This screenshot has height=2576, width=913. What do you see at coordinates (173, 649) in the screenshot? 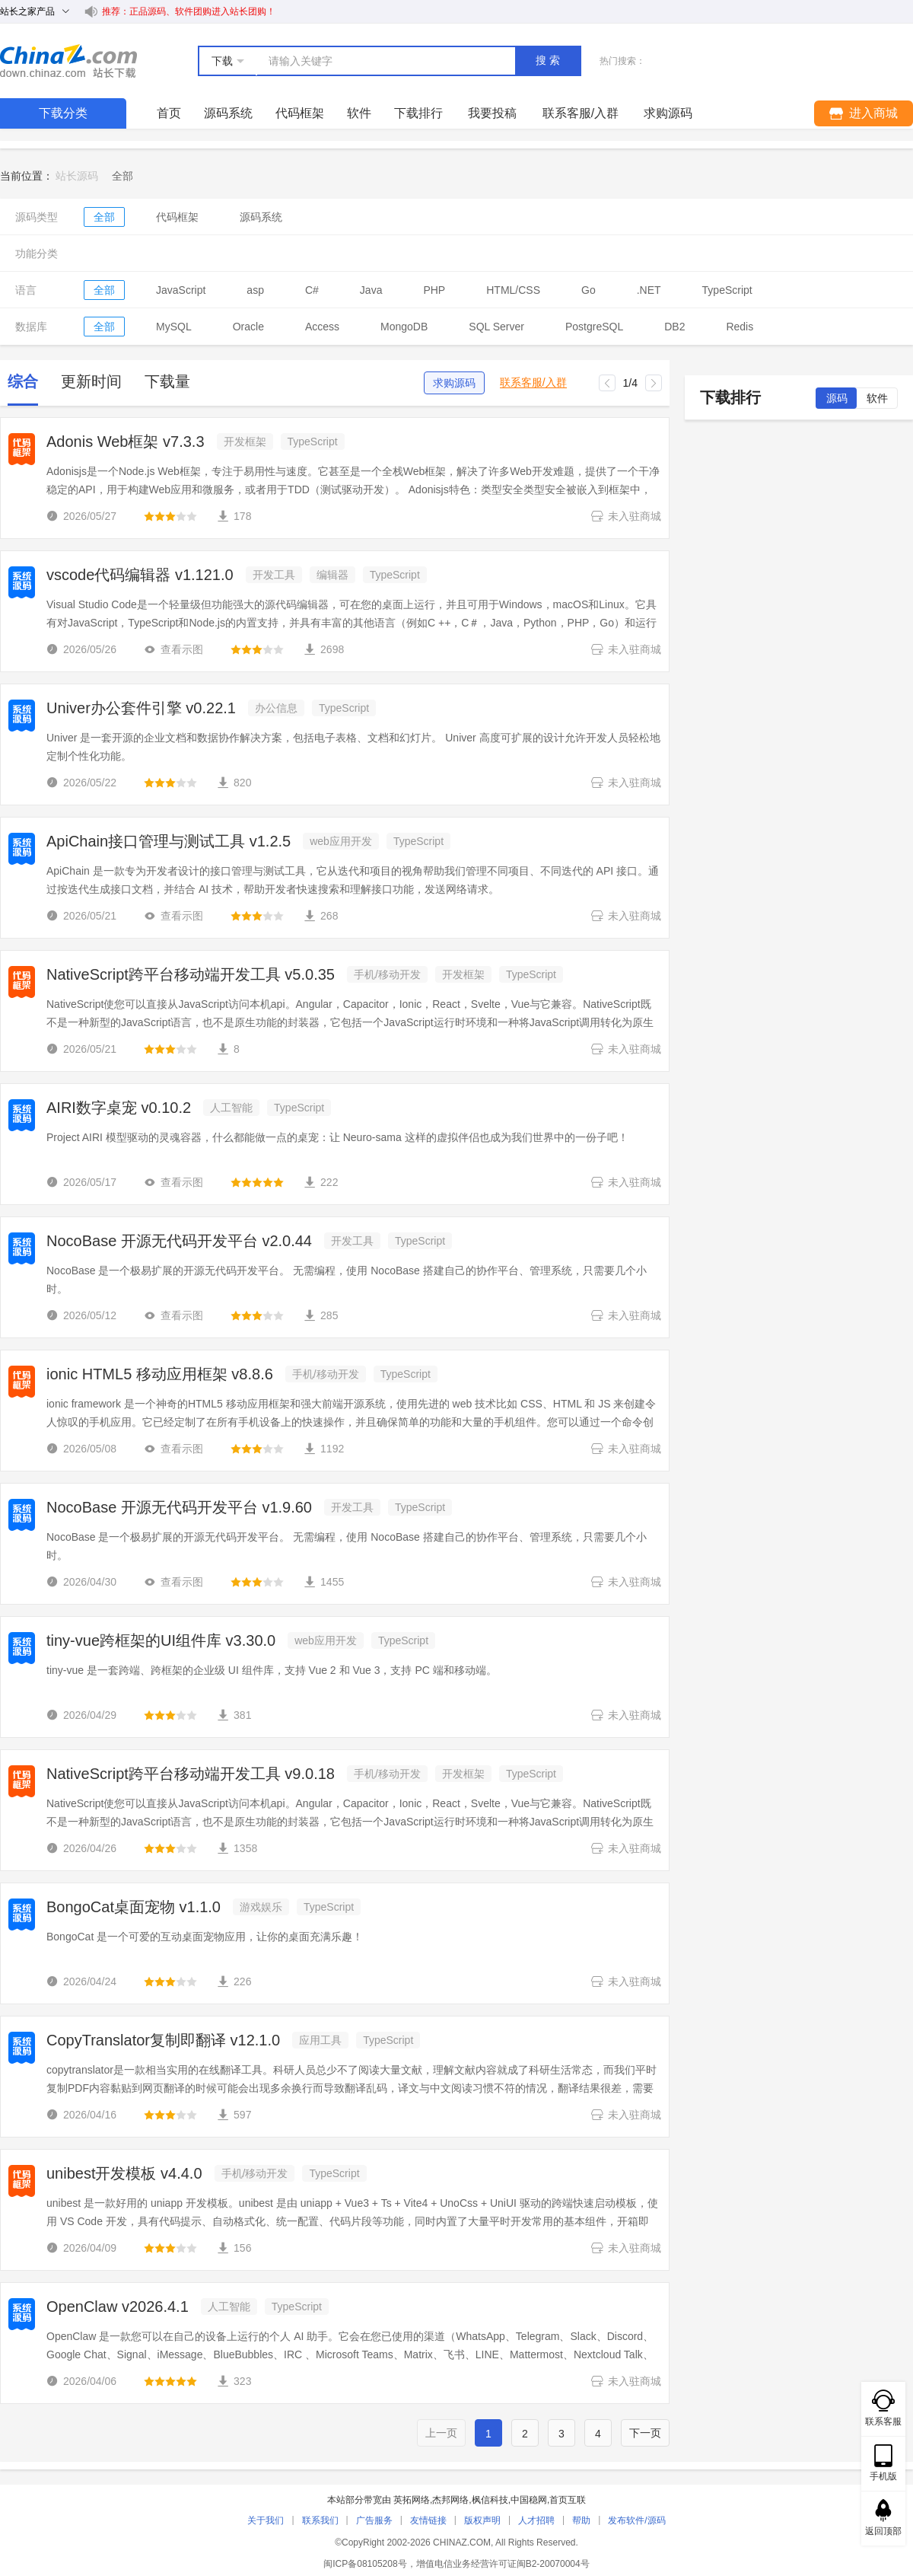
I see `查看示图` at bounding box center [173, 649].